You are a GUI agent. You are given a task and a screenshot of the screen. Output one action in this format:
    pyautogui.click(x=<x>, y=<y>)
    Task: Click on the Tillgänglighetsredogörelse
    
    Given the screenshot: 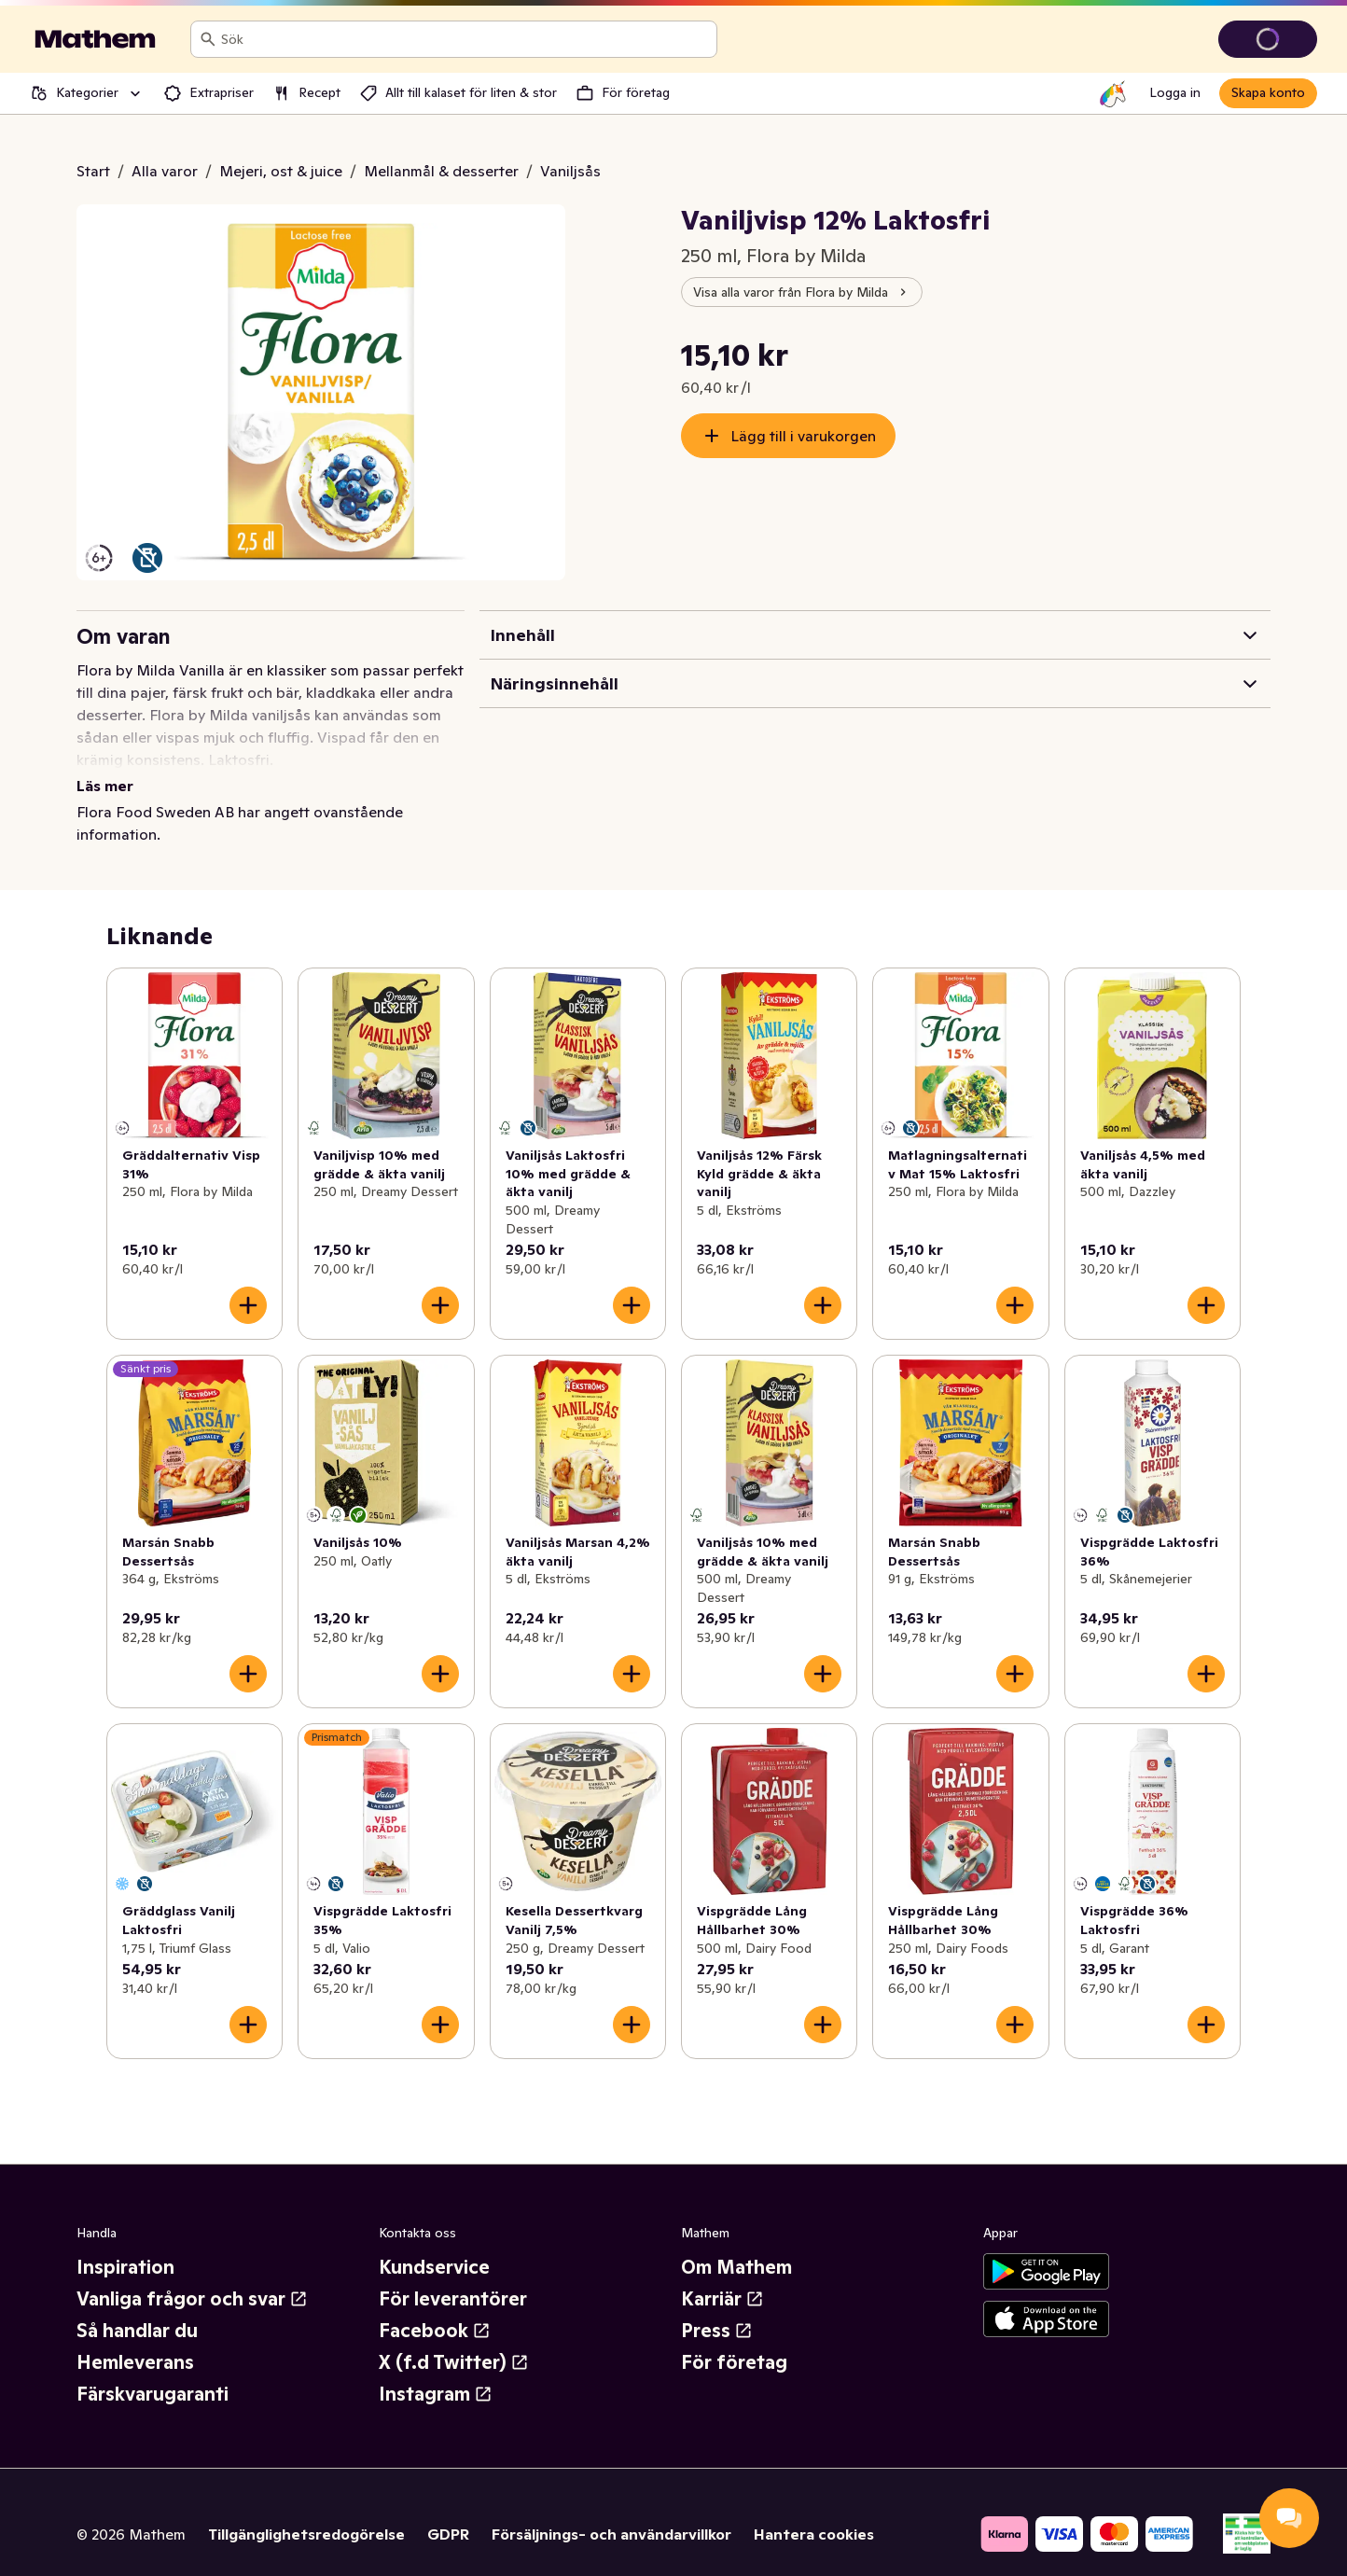 What is the action you would take?
    pyautogui.click(x=306, y=2511)
    